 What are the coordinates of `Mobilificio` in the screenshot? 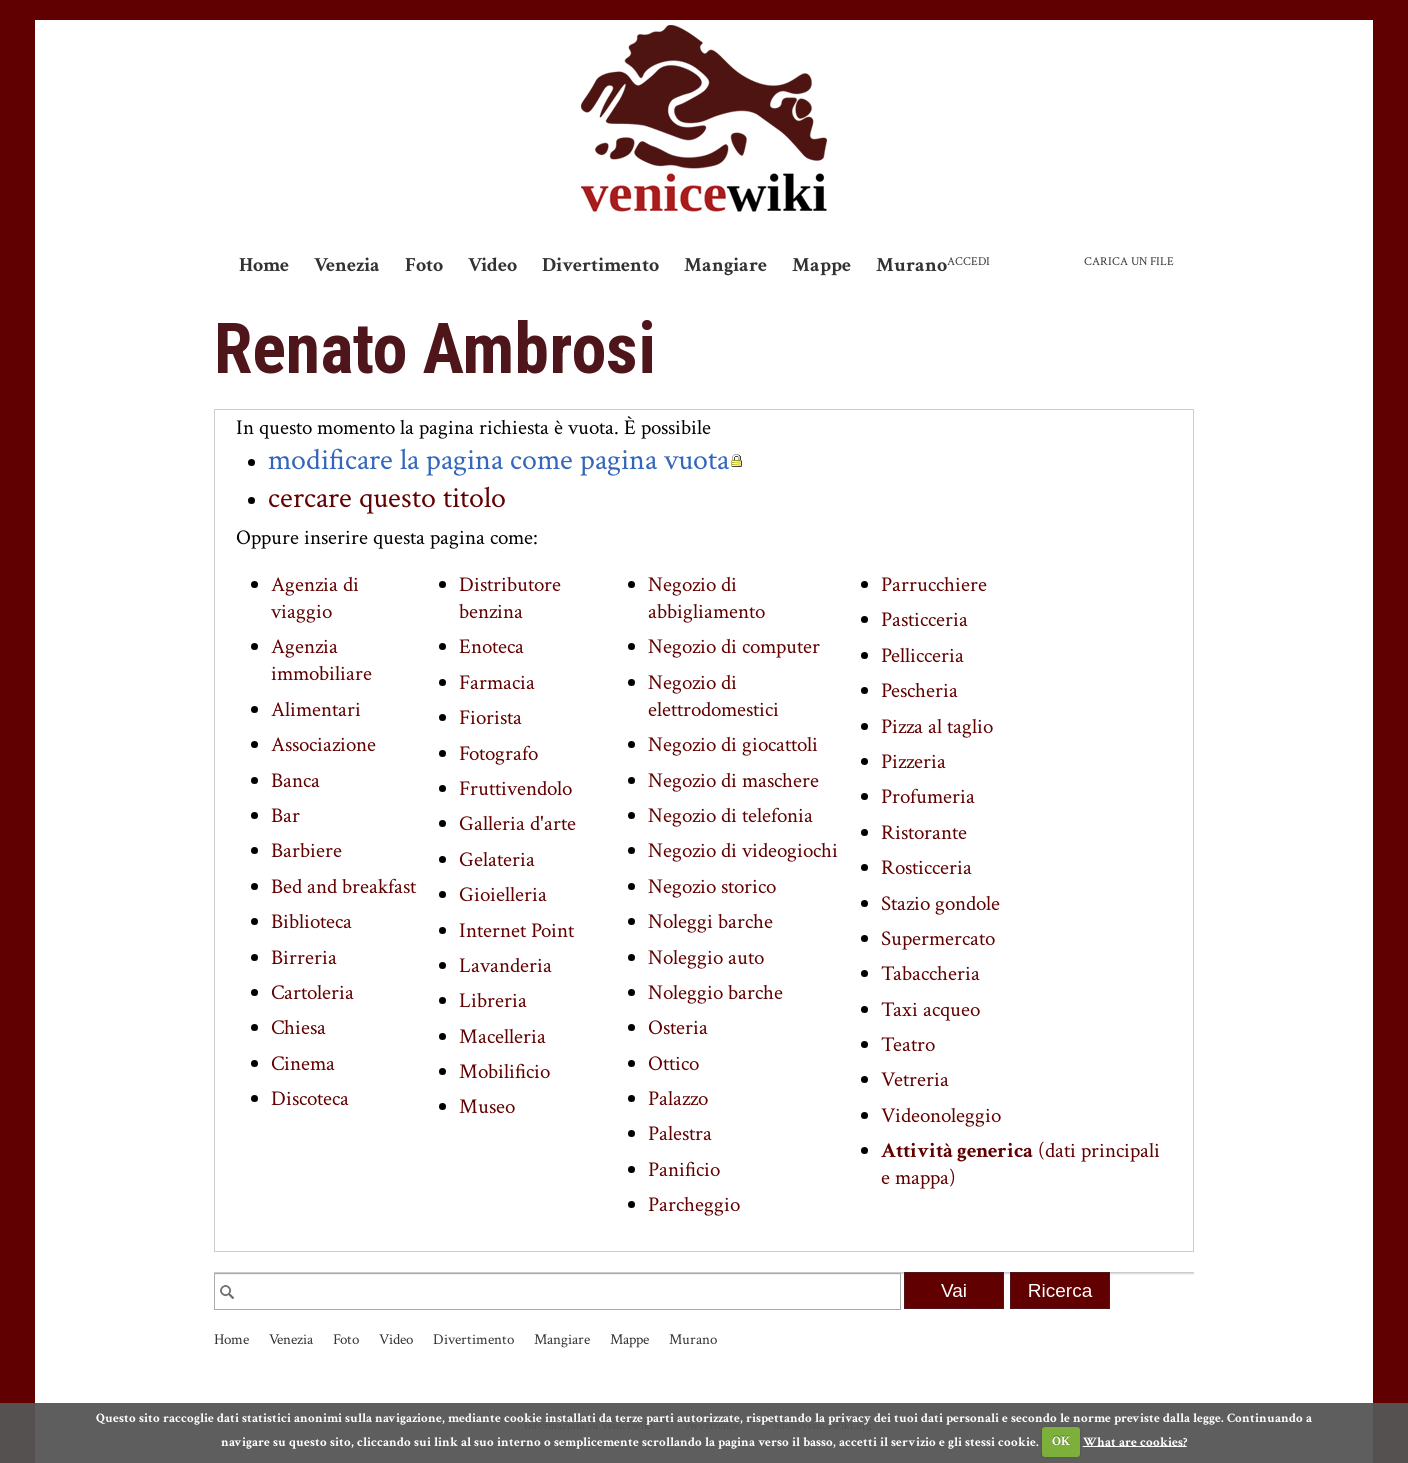 It's located at (504, 1071).